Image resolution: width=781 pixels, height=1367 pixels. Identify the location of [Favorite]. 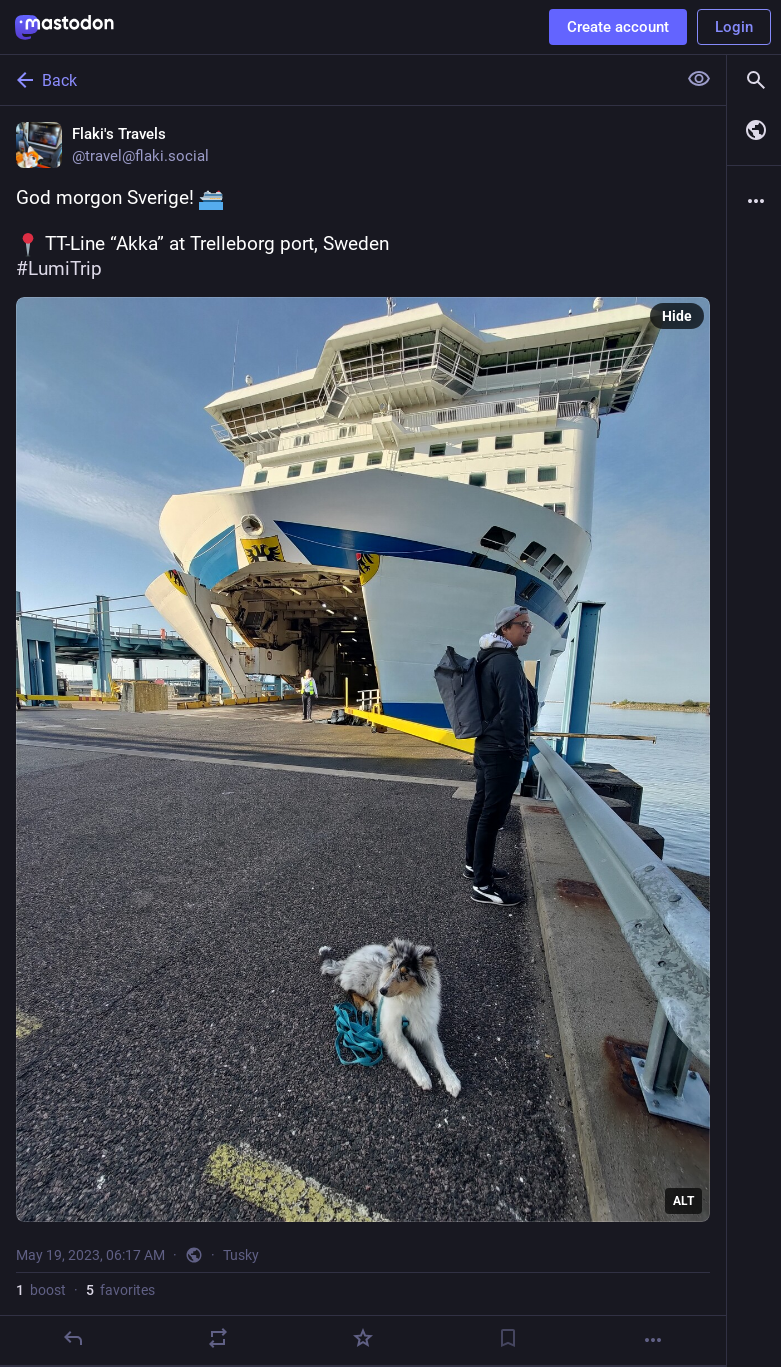
(363, 1338).